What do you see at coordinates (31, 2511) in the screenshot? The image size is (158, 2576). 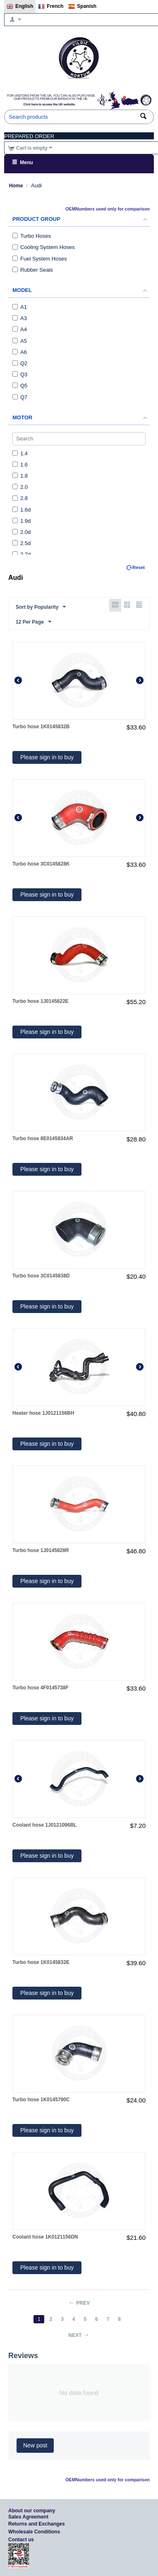 I see `About our company` at bounding box center [31, 2511].